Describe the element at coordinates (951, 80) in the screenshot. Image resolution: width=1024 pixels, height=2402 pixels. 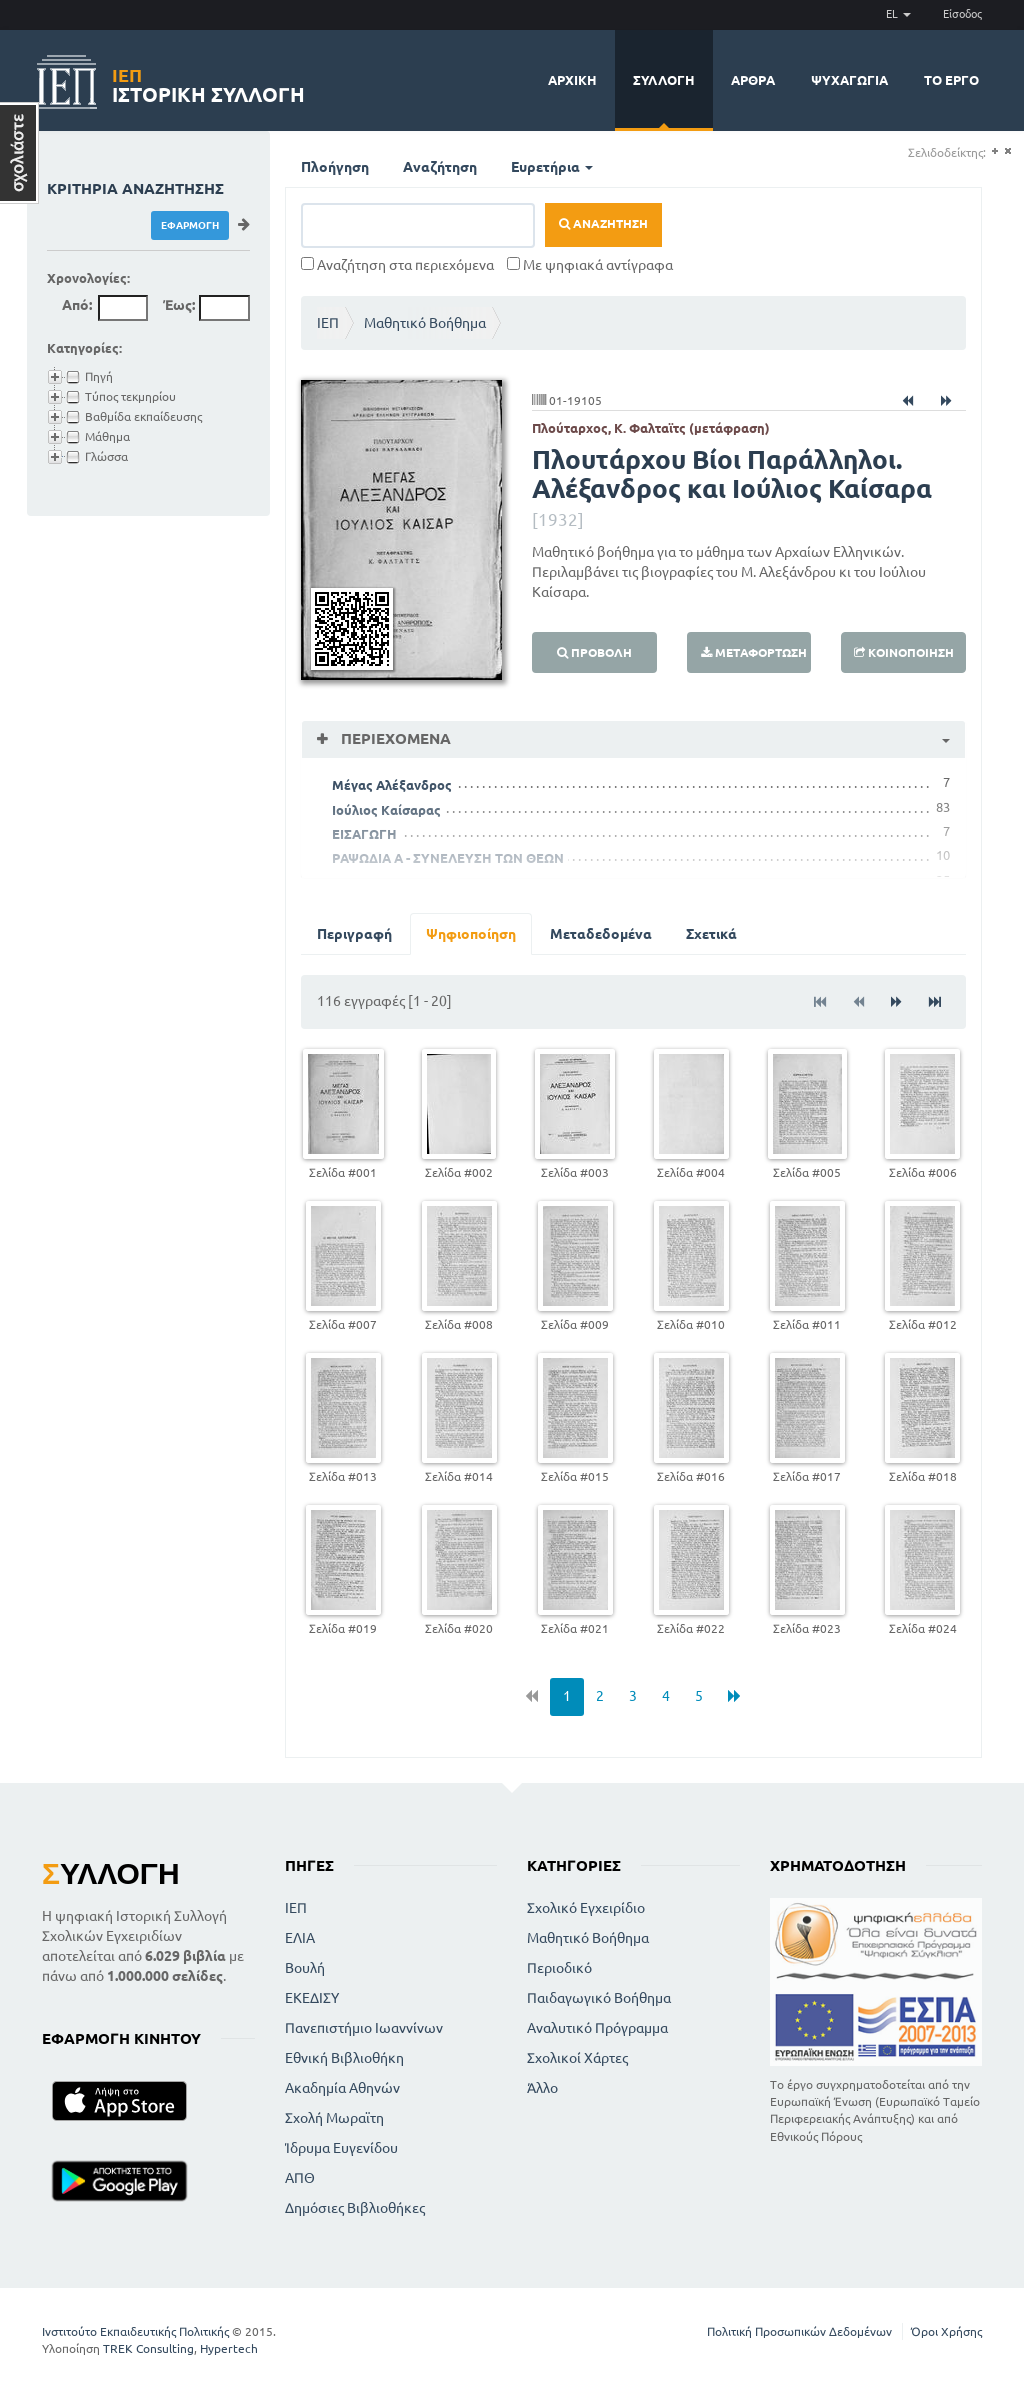
I see `Το έργο` at that location.